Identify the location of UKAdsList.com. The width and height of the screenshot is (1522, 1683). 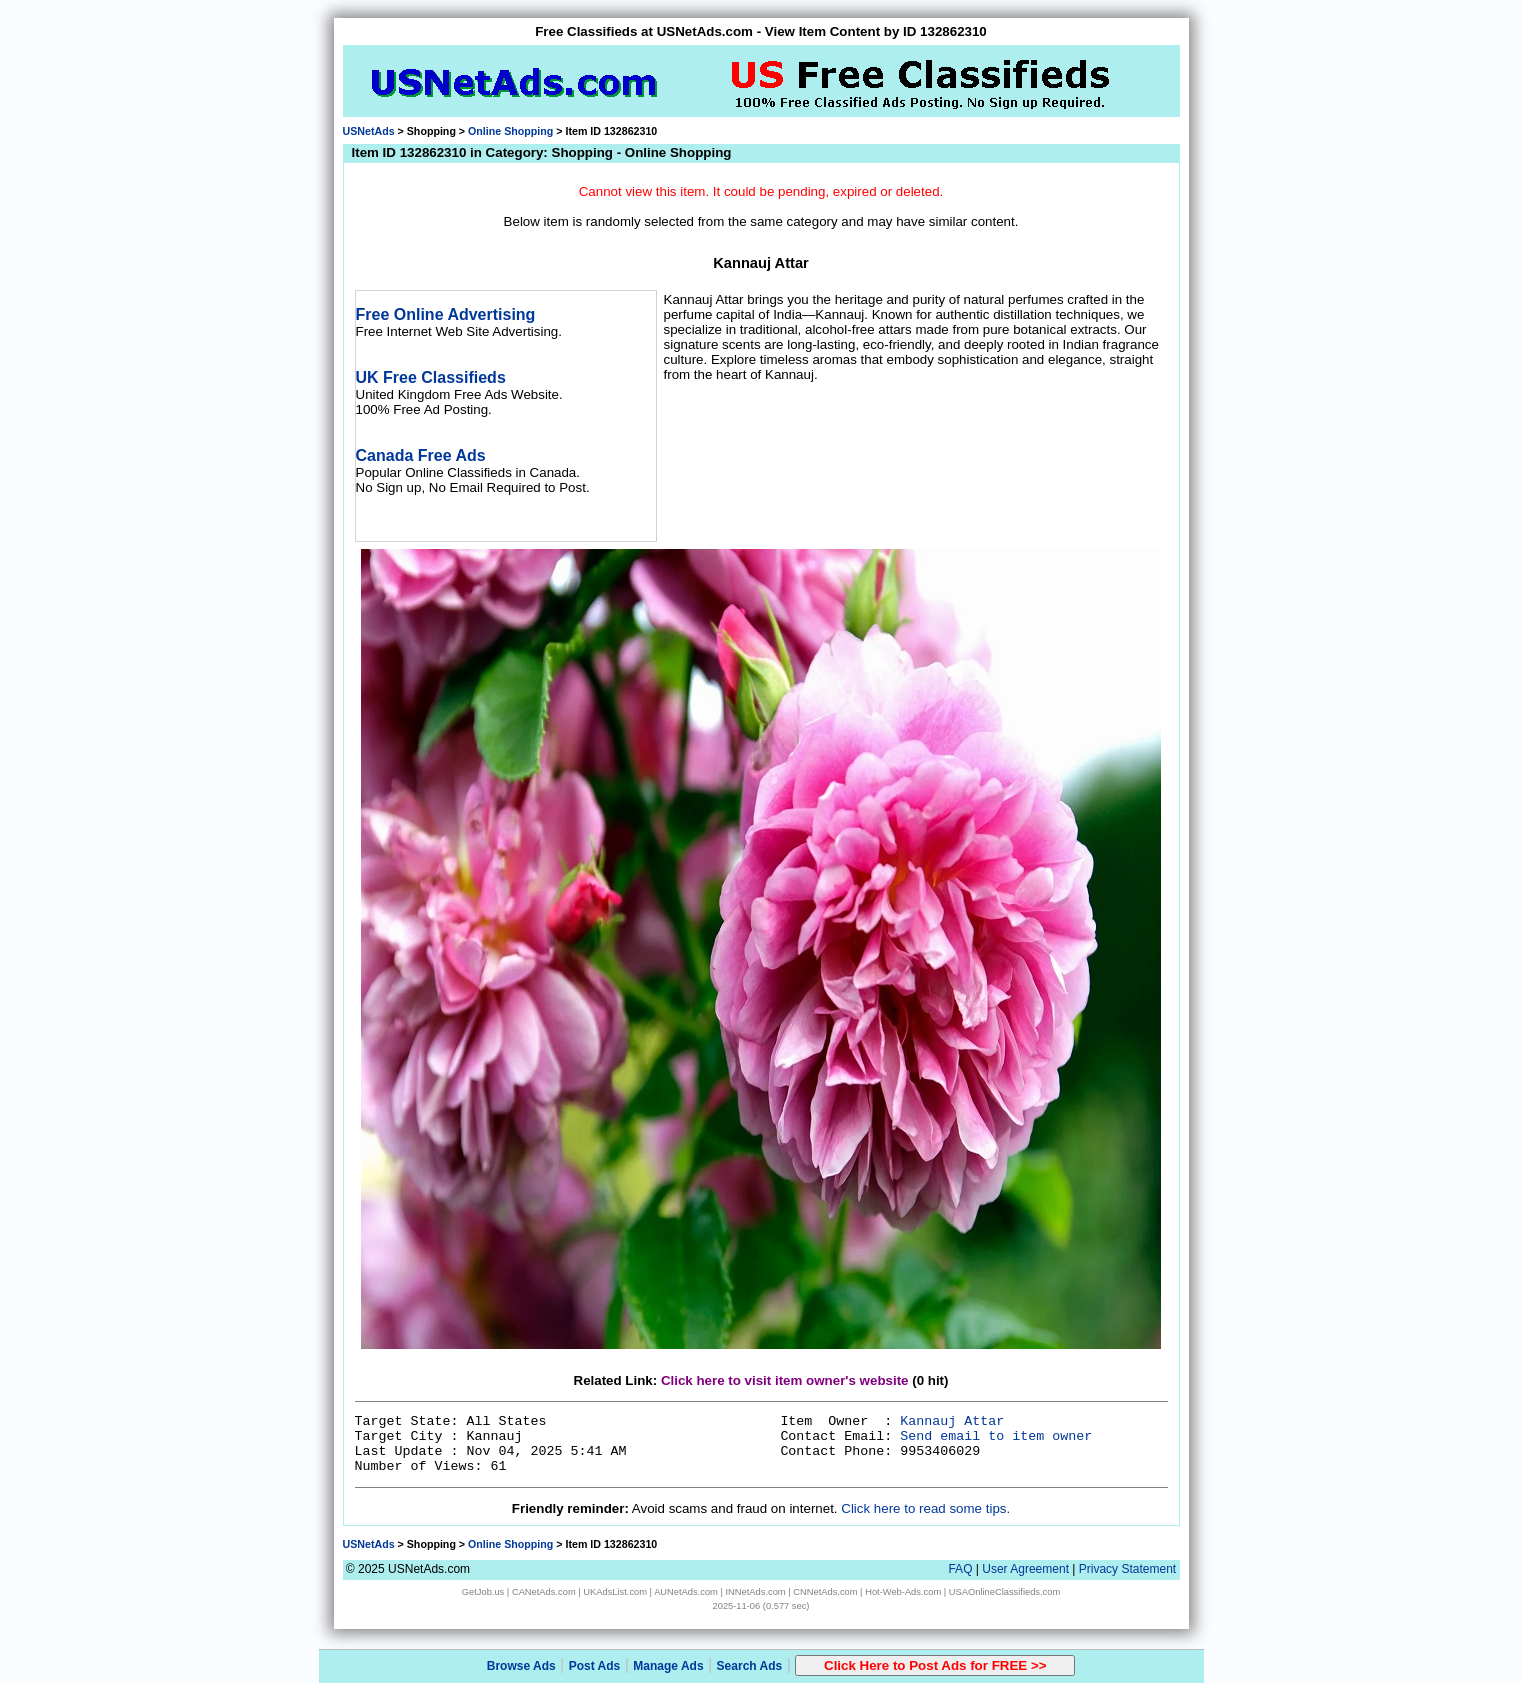
(615, 1592).